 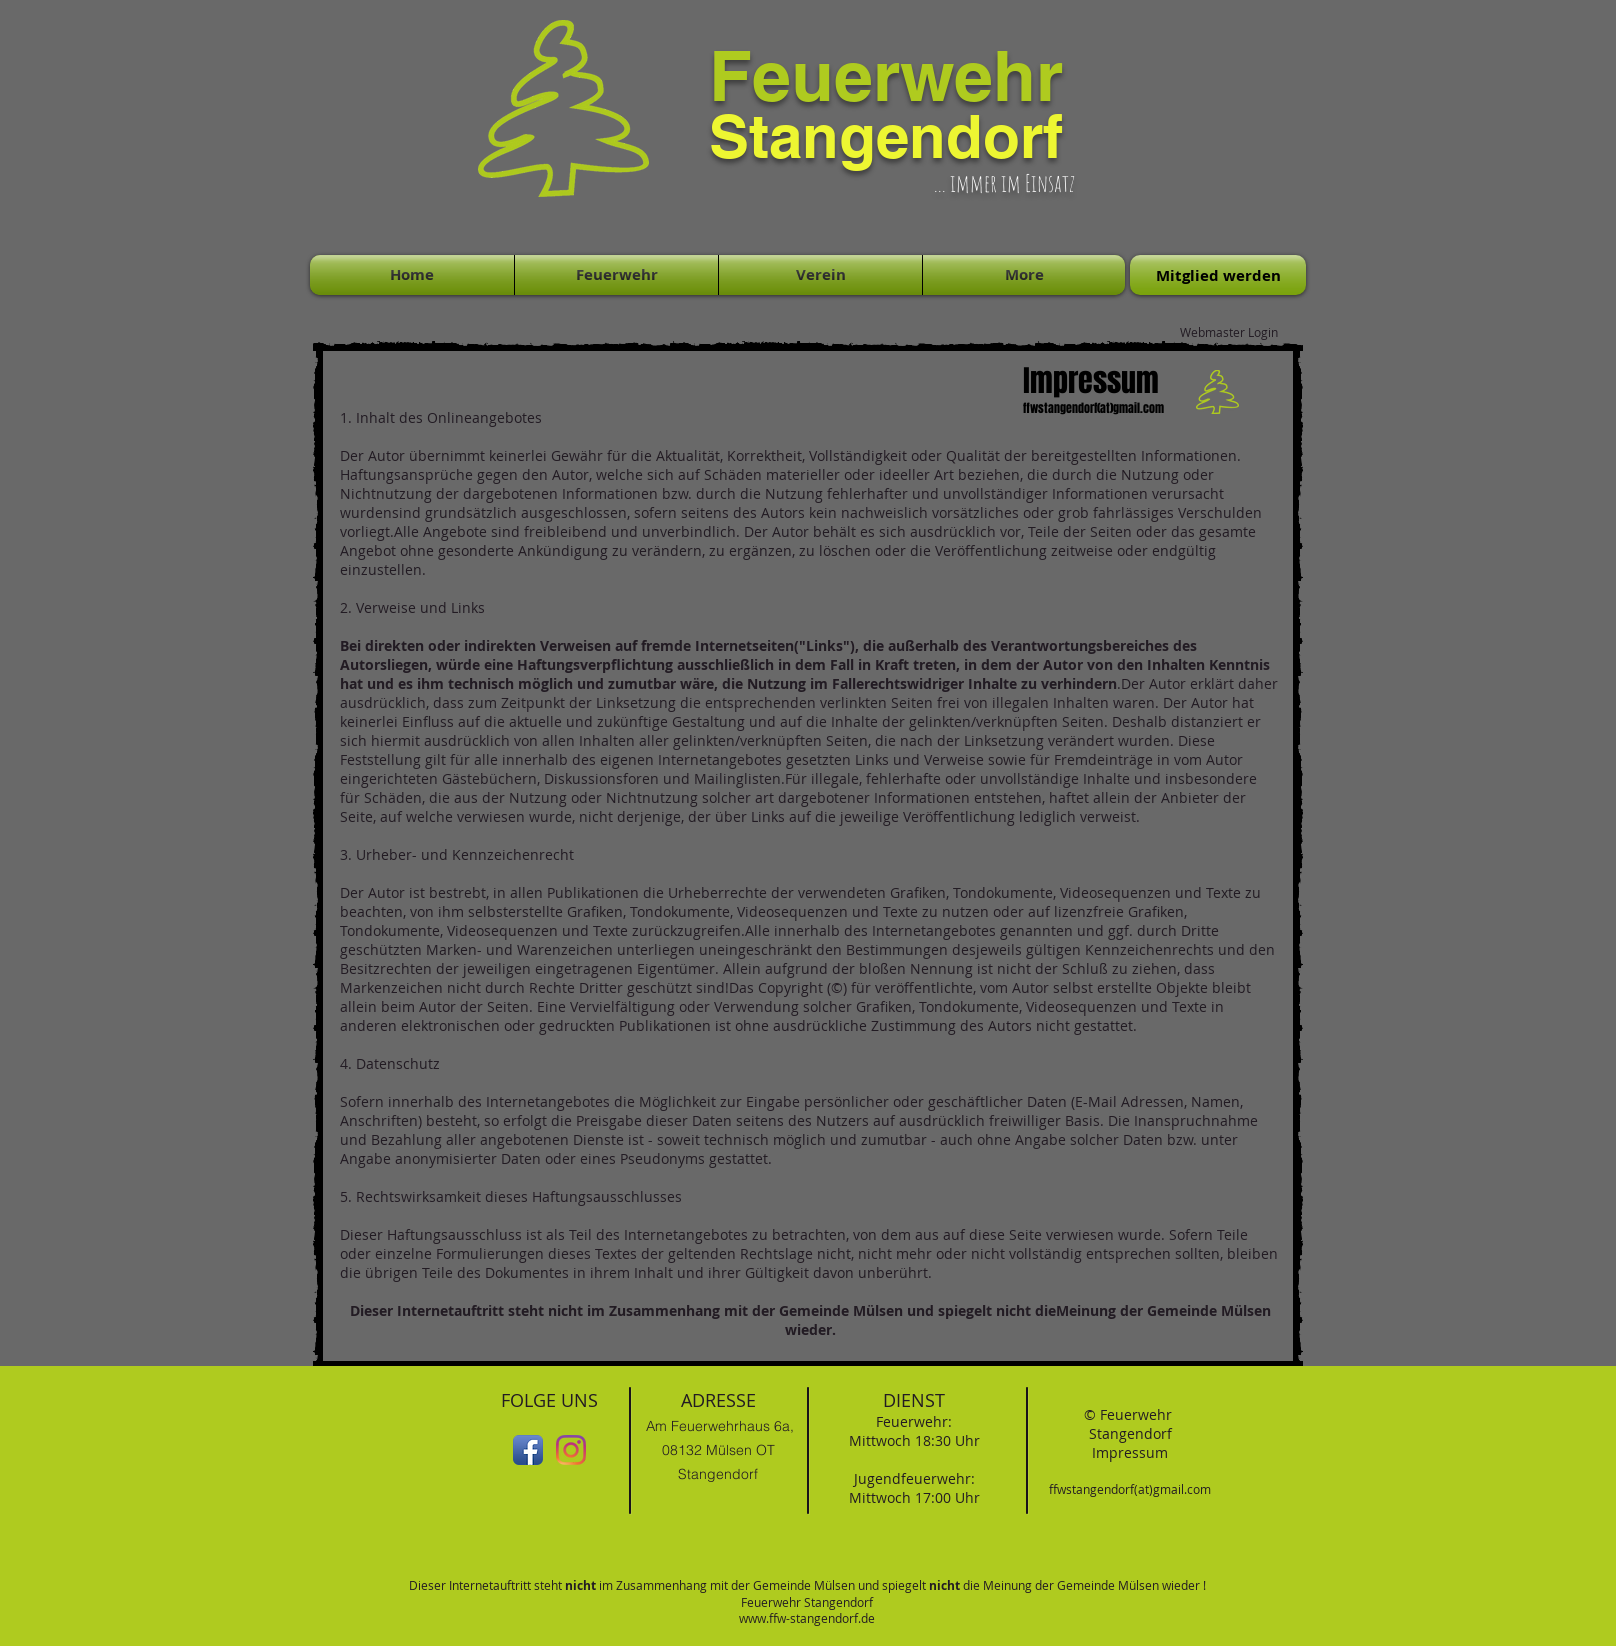 I want to click on [Mitglied werden], so click(x=1218, y=275).